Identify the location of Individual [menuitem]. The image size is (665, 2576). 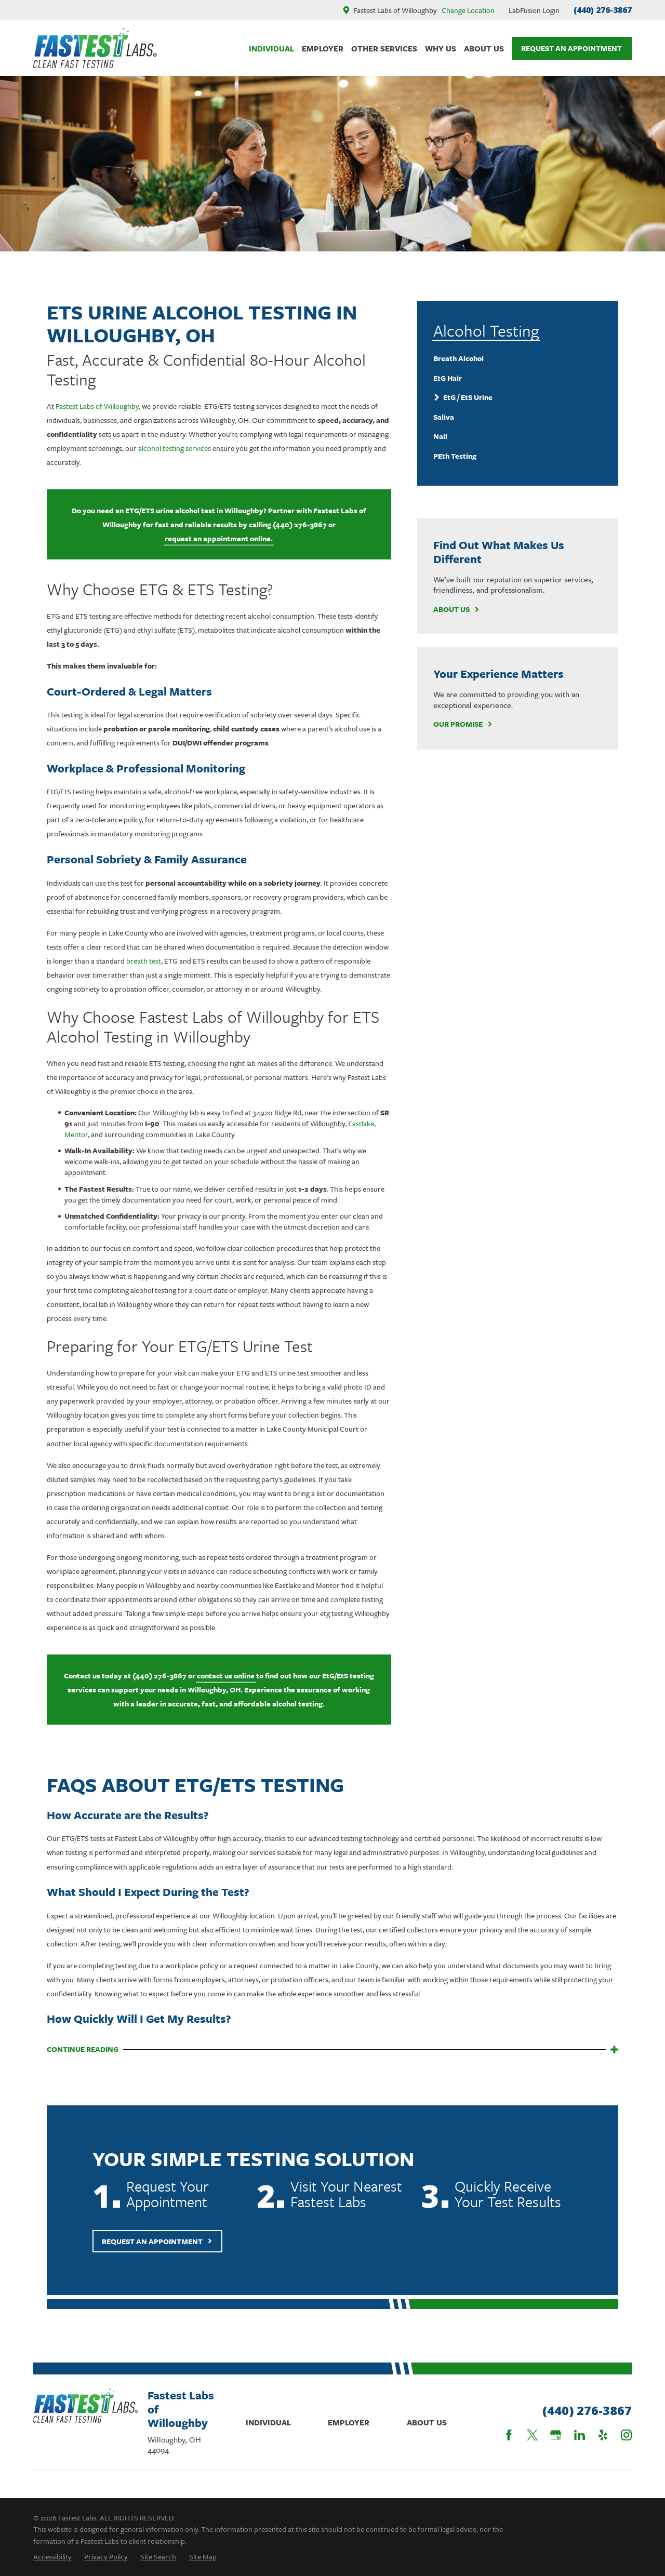
(271, 48).